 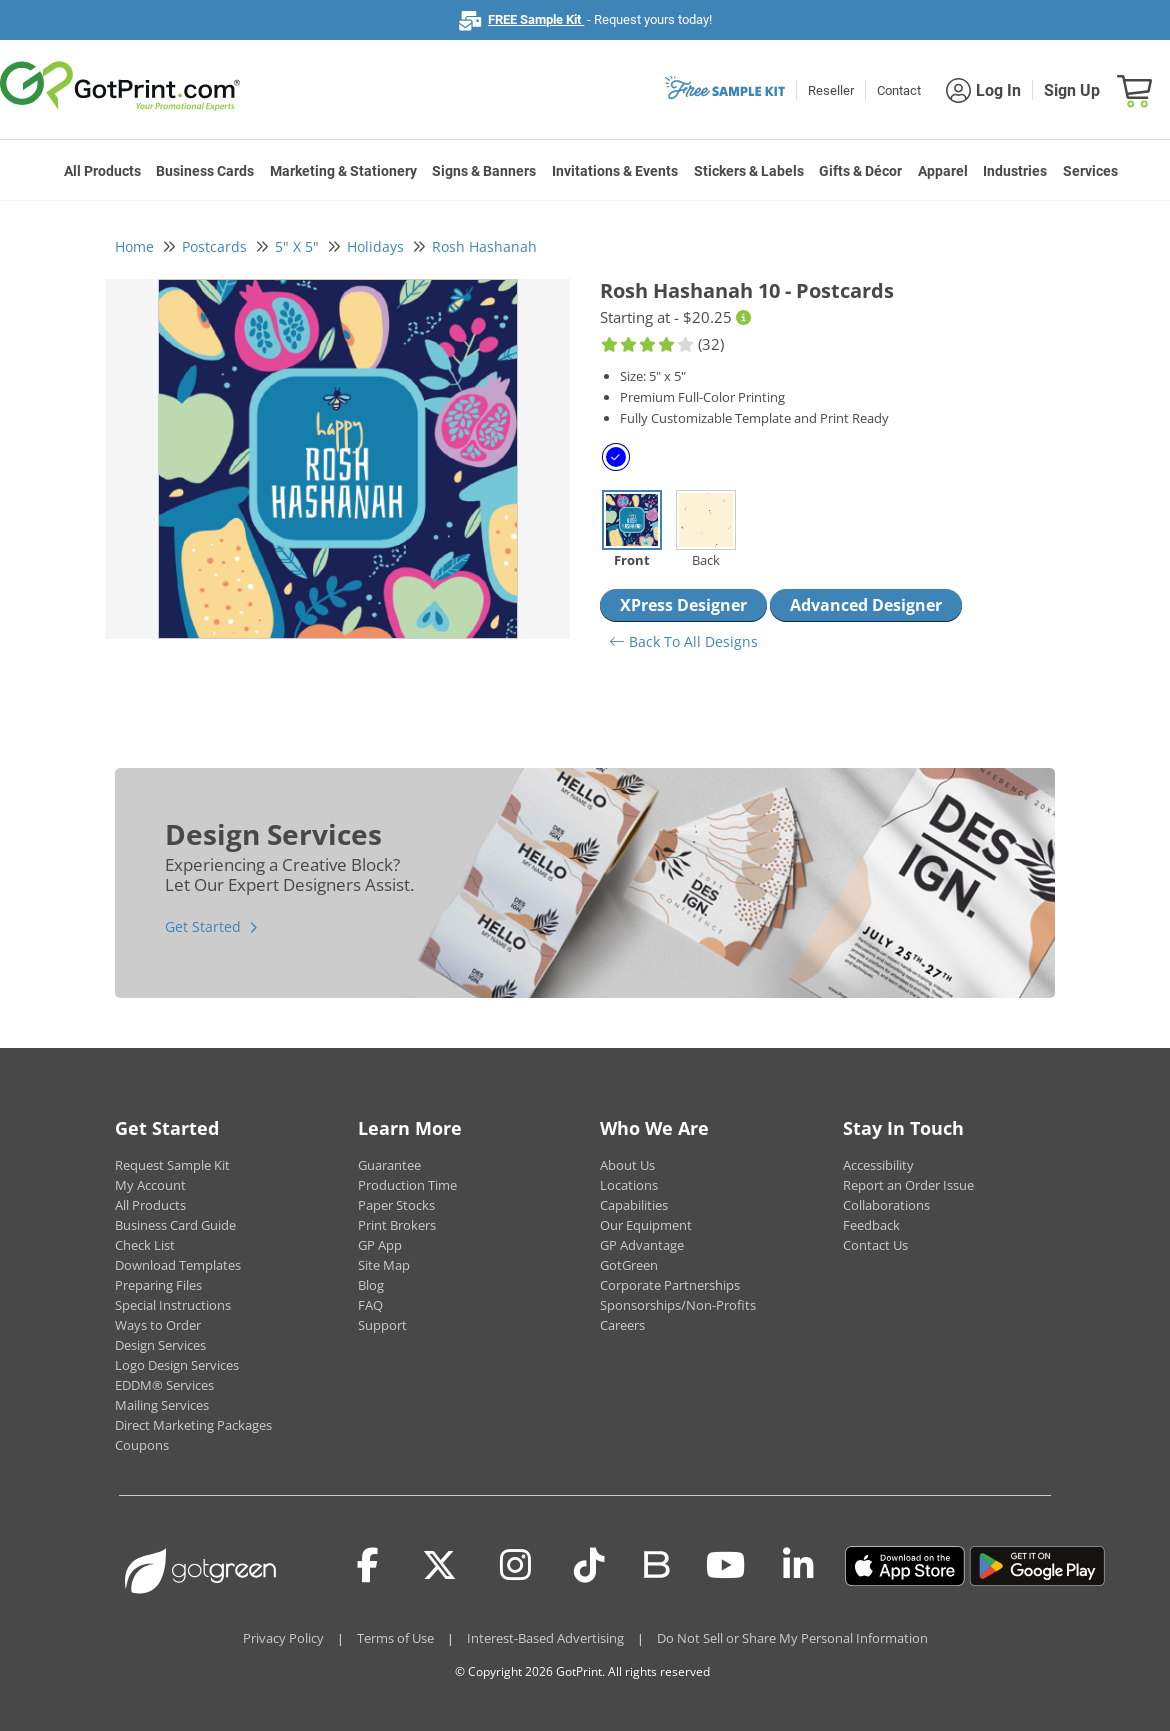 I want to click on Advanced Designer, so click(x=866, y=605).